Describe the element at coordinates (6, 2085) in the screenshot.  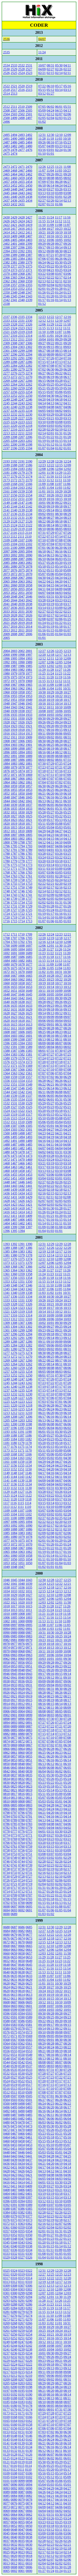
I see `0520` at that location.